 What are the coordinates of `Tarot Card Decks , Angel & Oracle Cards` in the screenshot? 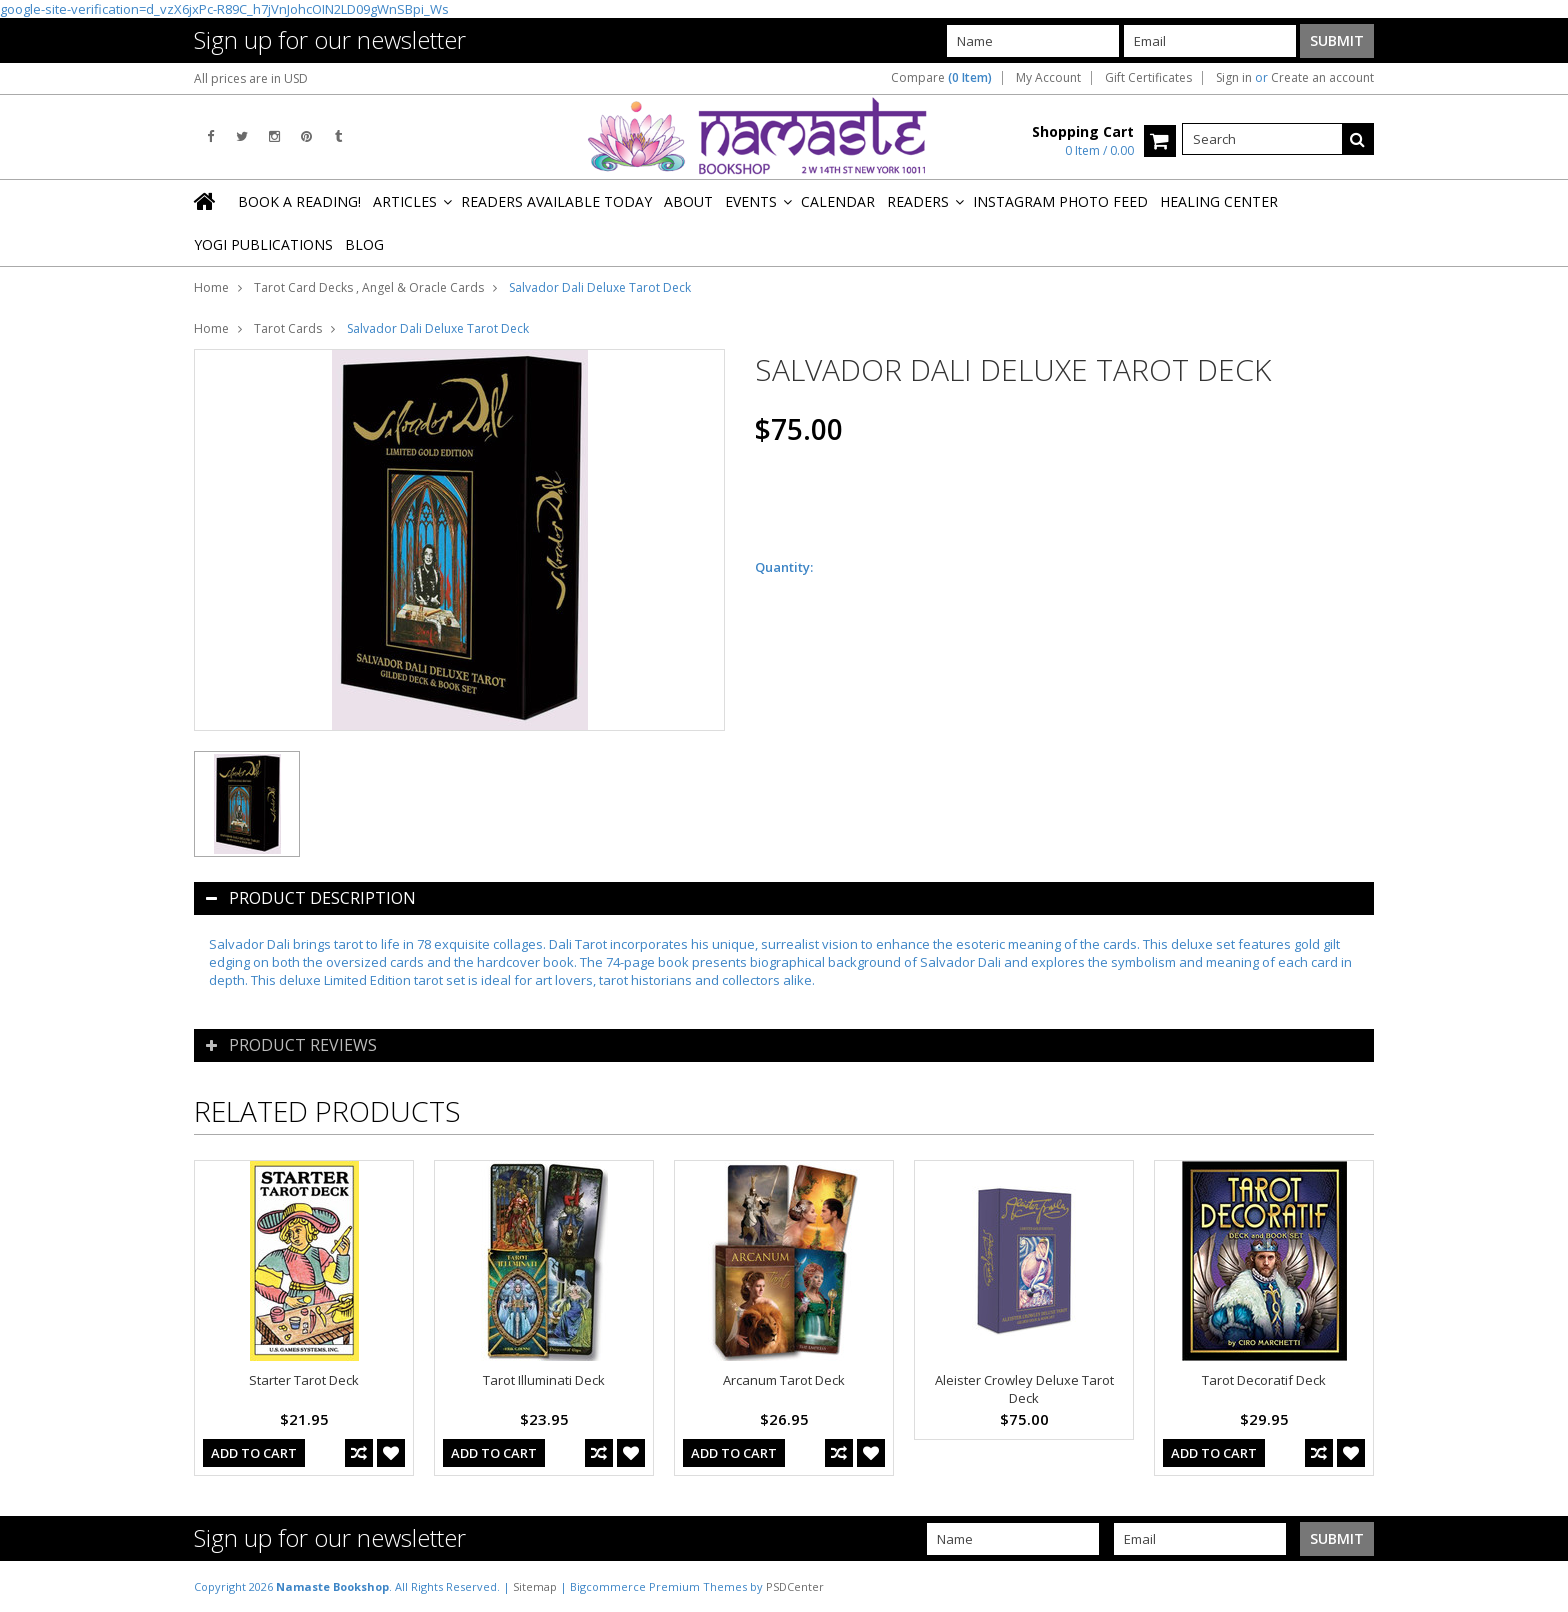 It's located at (369, 287).